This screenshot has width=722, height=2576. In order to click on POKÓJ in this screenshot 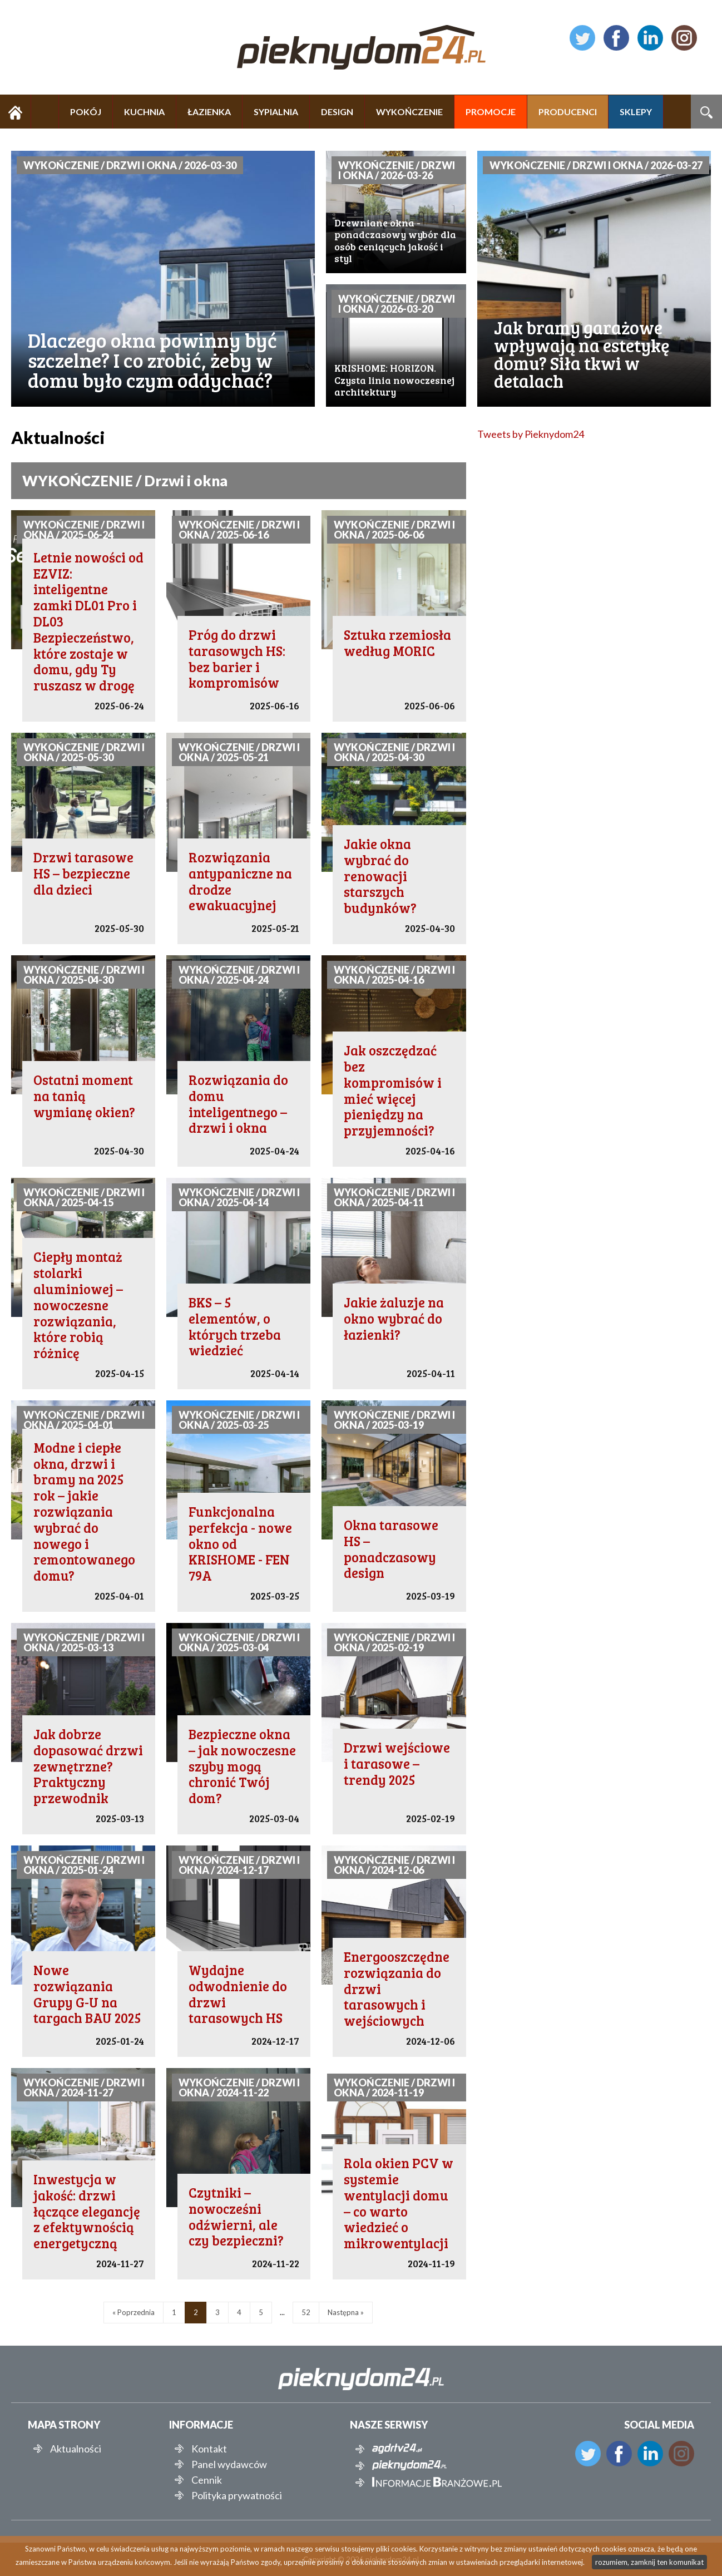, I will do `click(85, 111)`.